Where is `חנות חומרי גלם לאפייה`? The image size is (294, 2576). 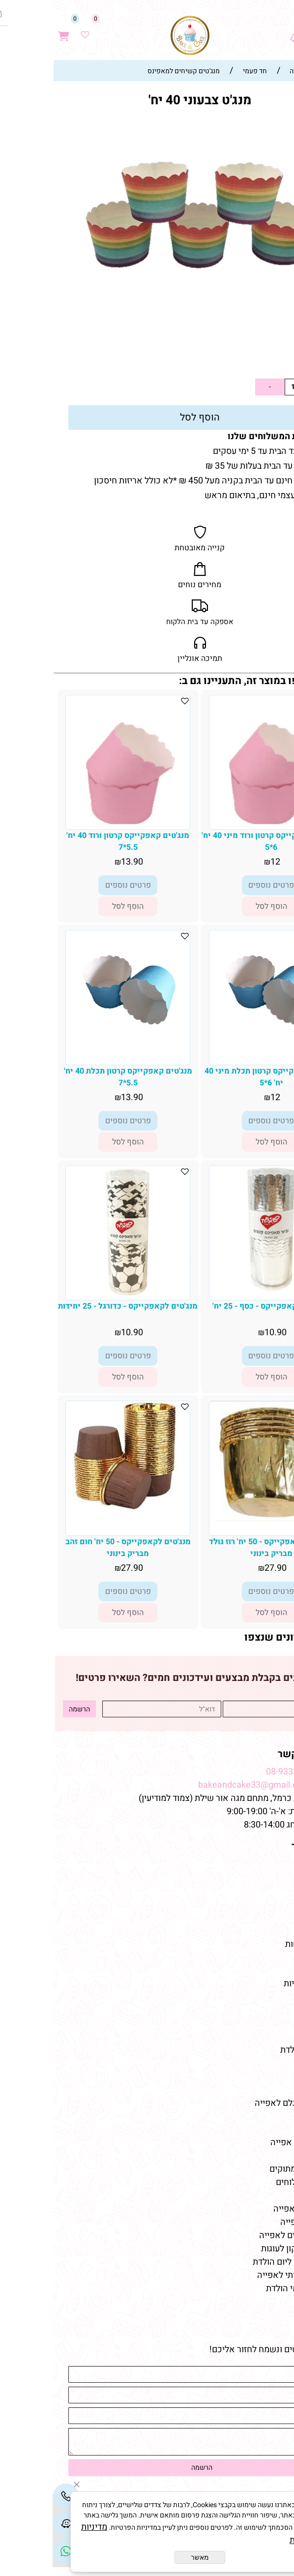
חנות חומרי גלם לאפייה is located at coordinates (243, 2103).